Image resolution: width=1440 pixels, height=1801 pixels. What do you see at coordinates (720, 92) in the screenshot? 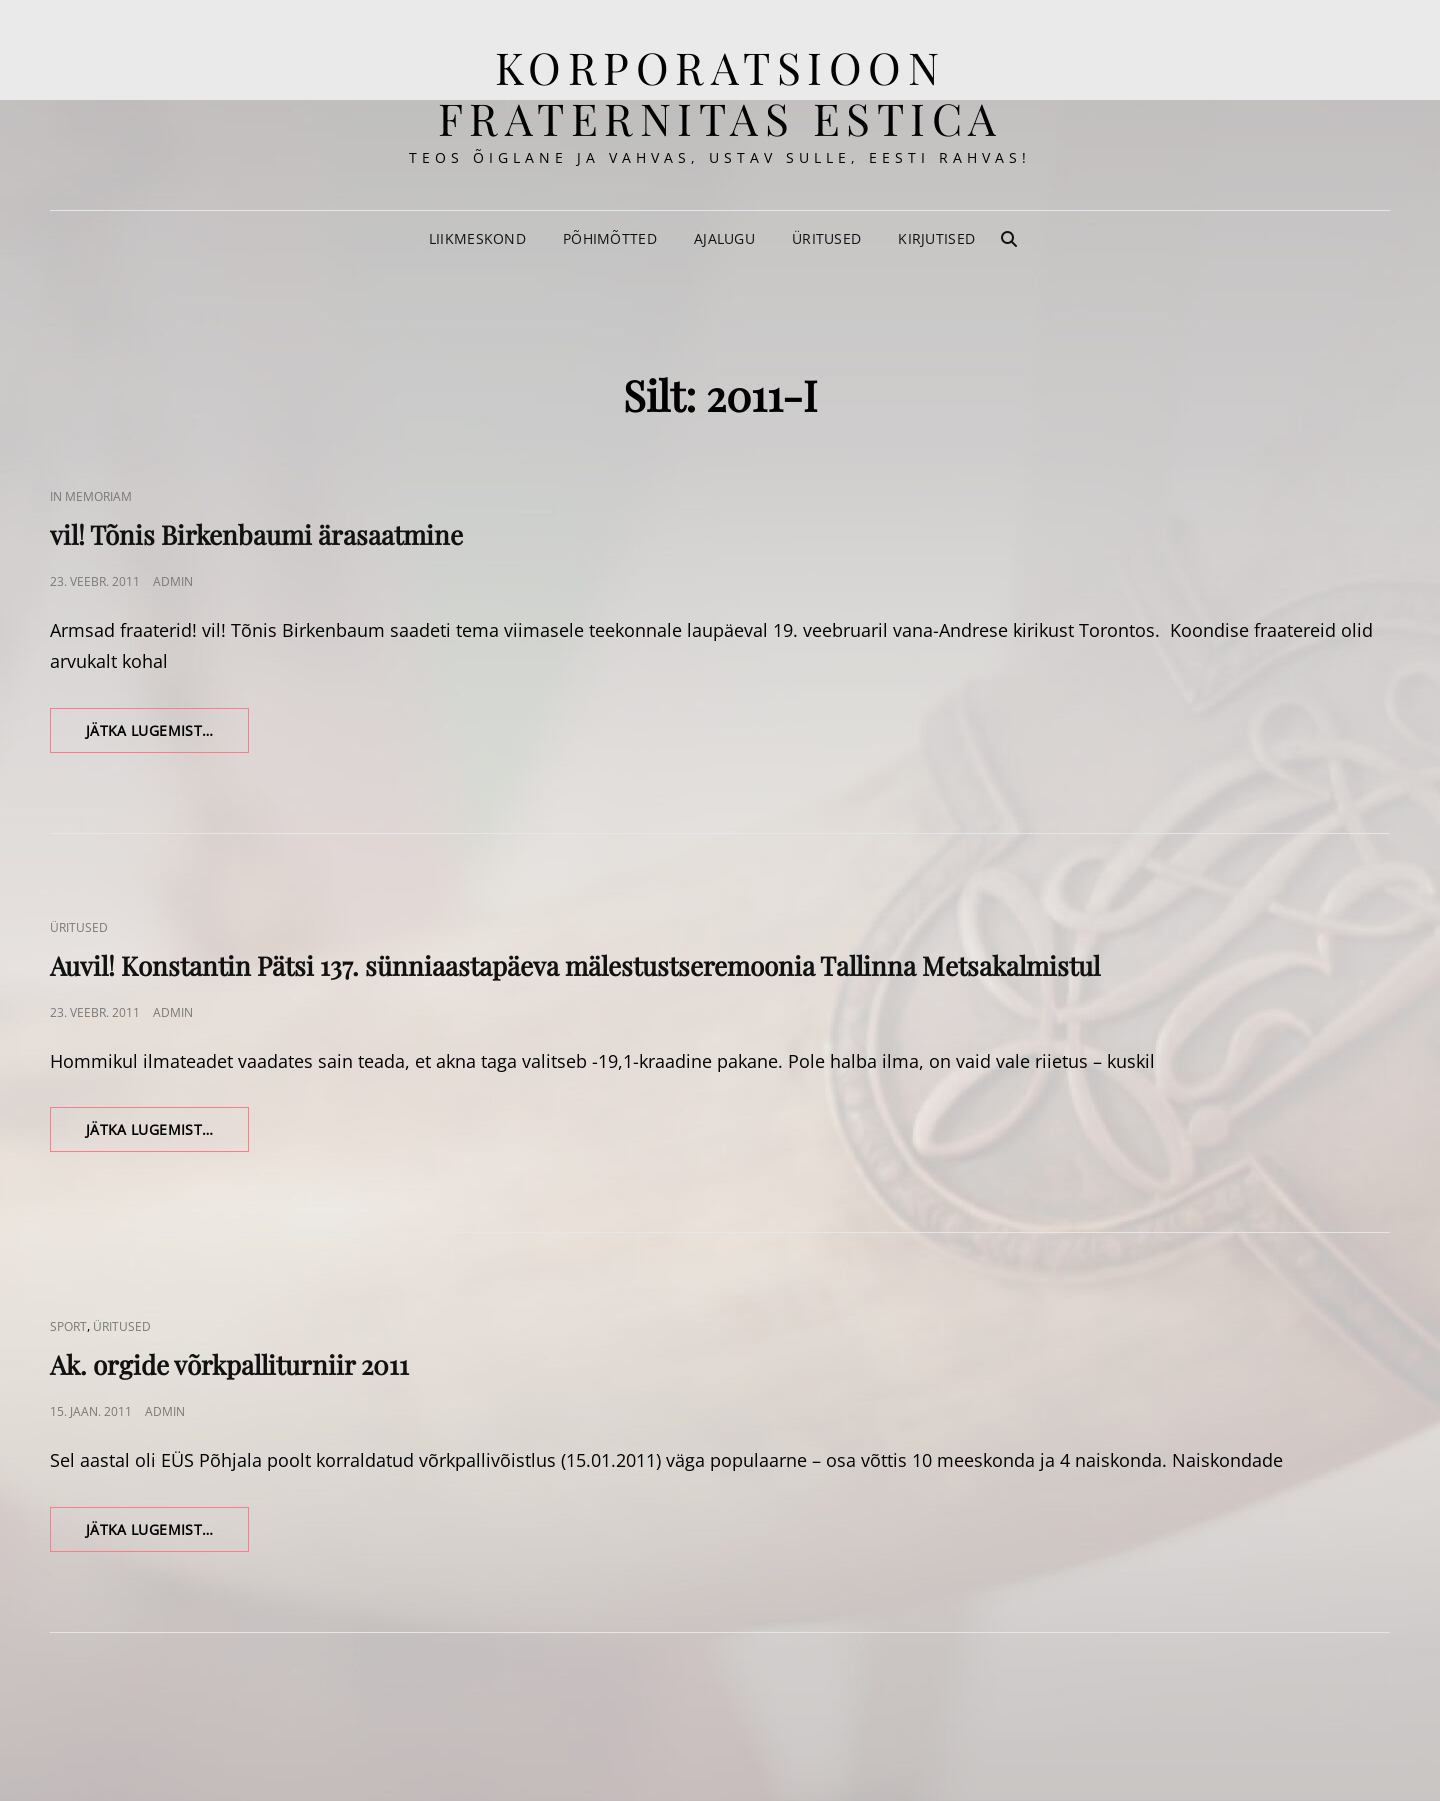
I see `korporatsioon Fraternitas Estica` at bounding box center [720, 92].